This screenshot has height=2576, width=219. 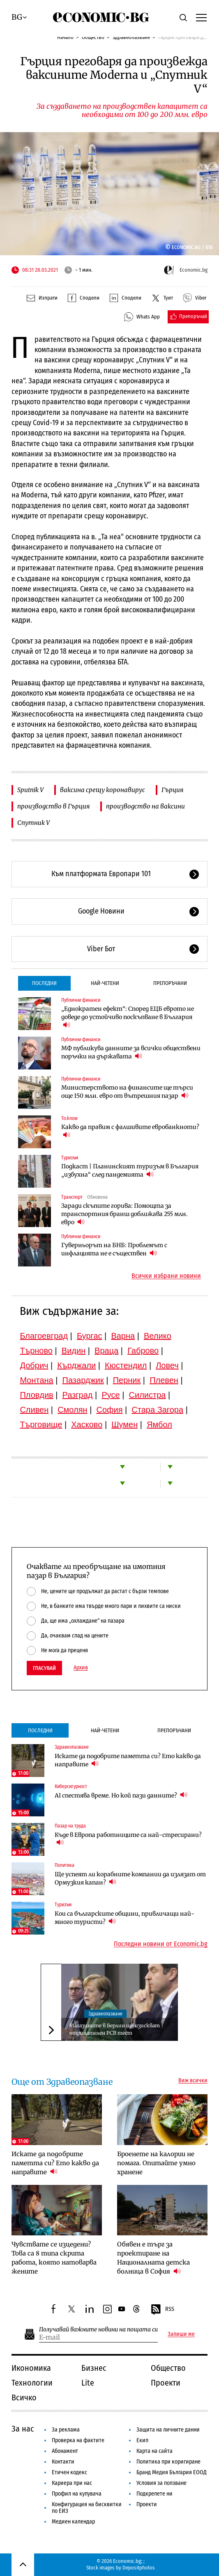 I want to click on Препоръчани, so click(x=170, y=983).